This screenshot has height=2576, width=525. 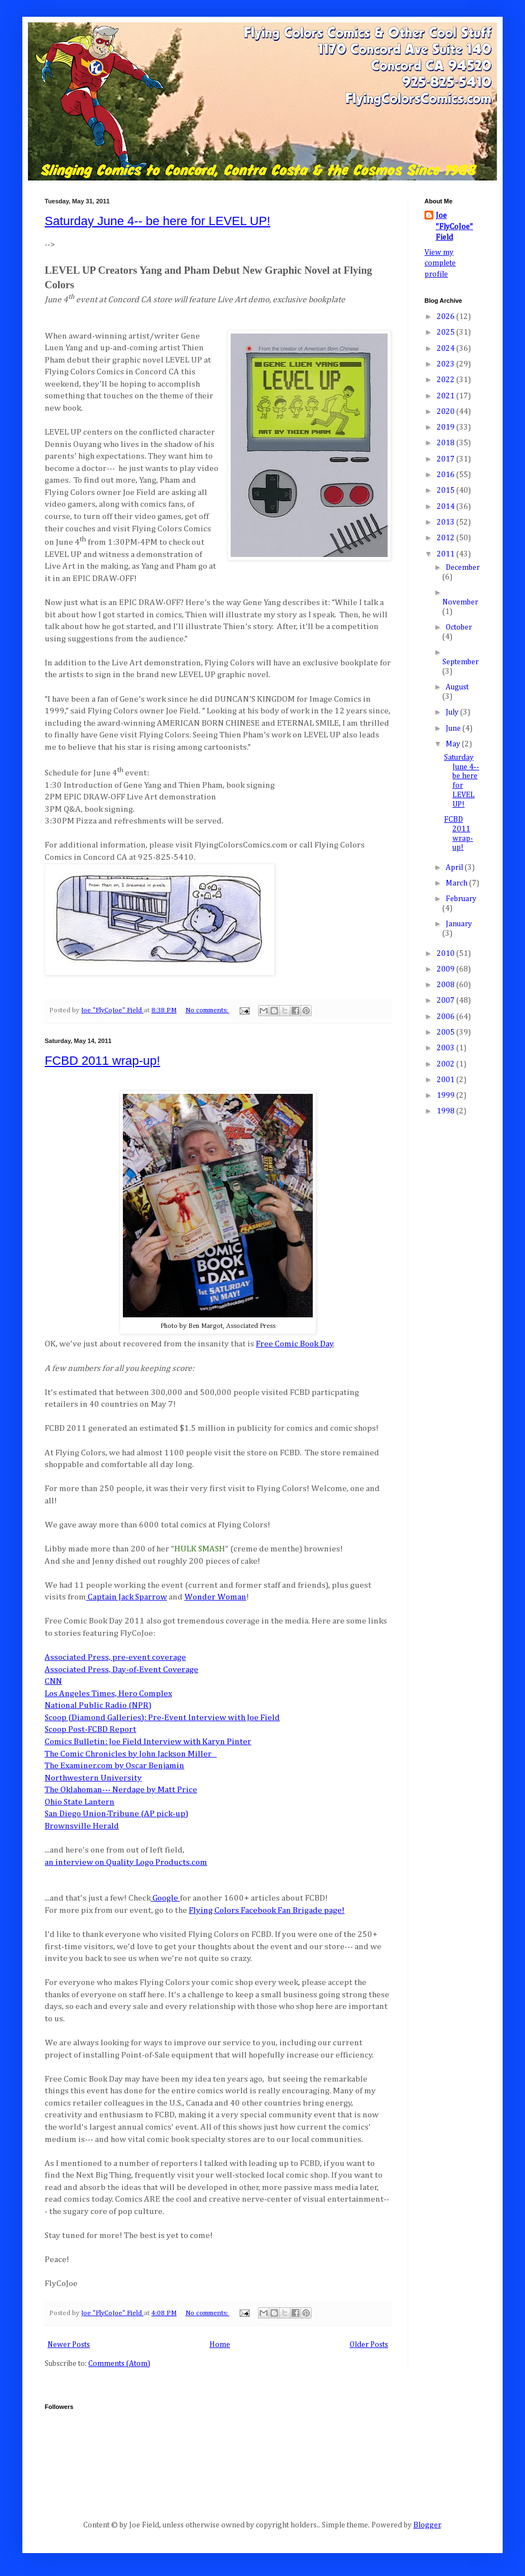 I want to click on Newer Posts, so click(x=68, y=2345).